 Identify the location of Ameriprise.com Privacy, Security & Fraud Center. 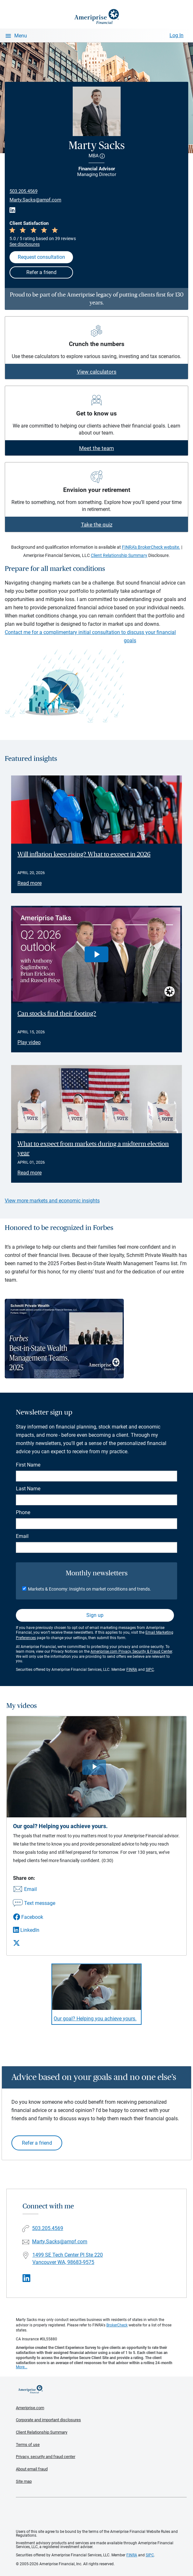
(131, 1651).